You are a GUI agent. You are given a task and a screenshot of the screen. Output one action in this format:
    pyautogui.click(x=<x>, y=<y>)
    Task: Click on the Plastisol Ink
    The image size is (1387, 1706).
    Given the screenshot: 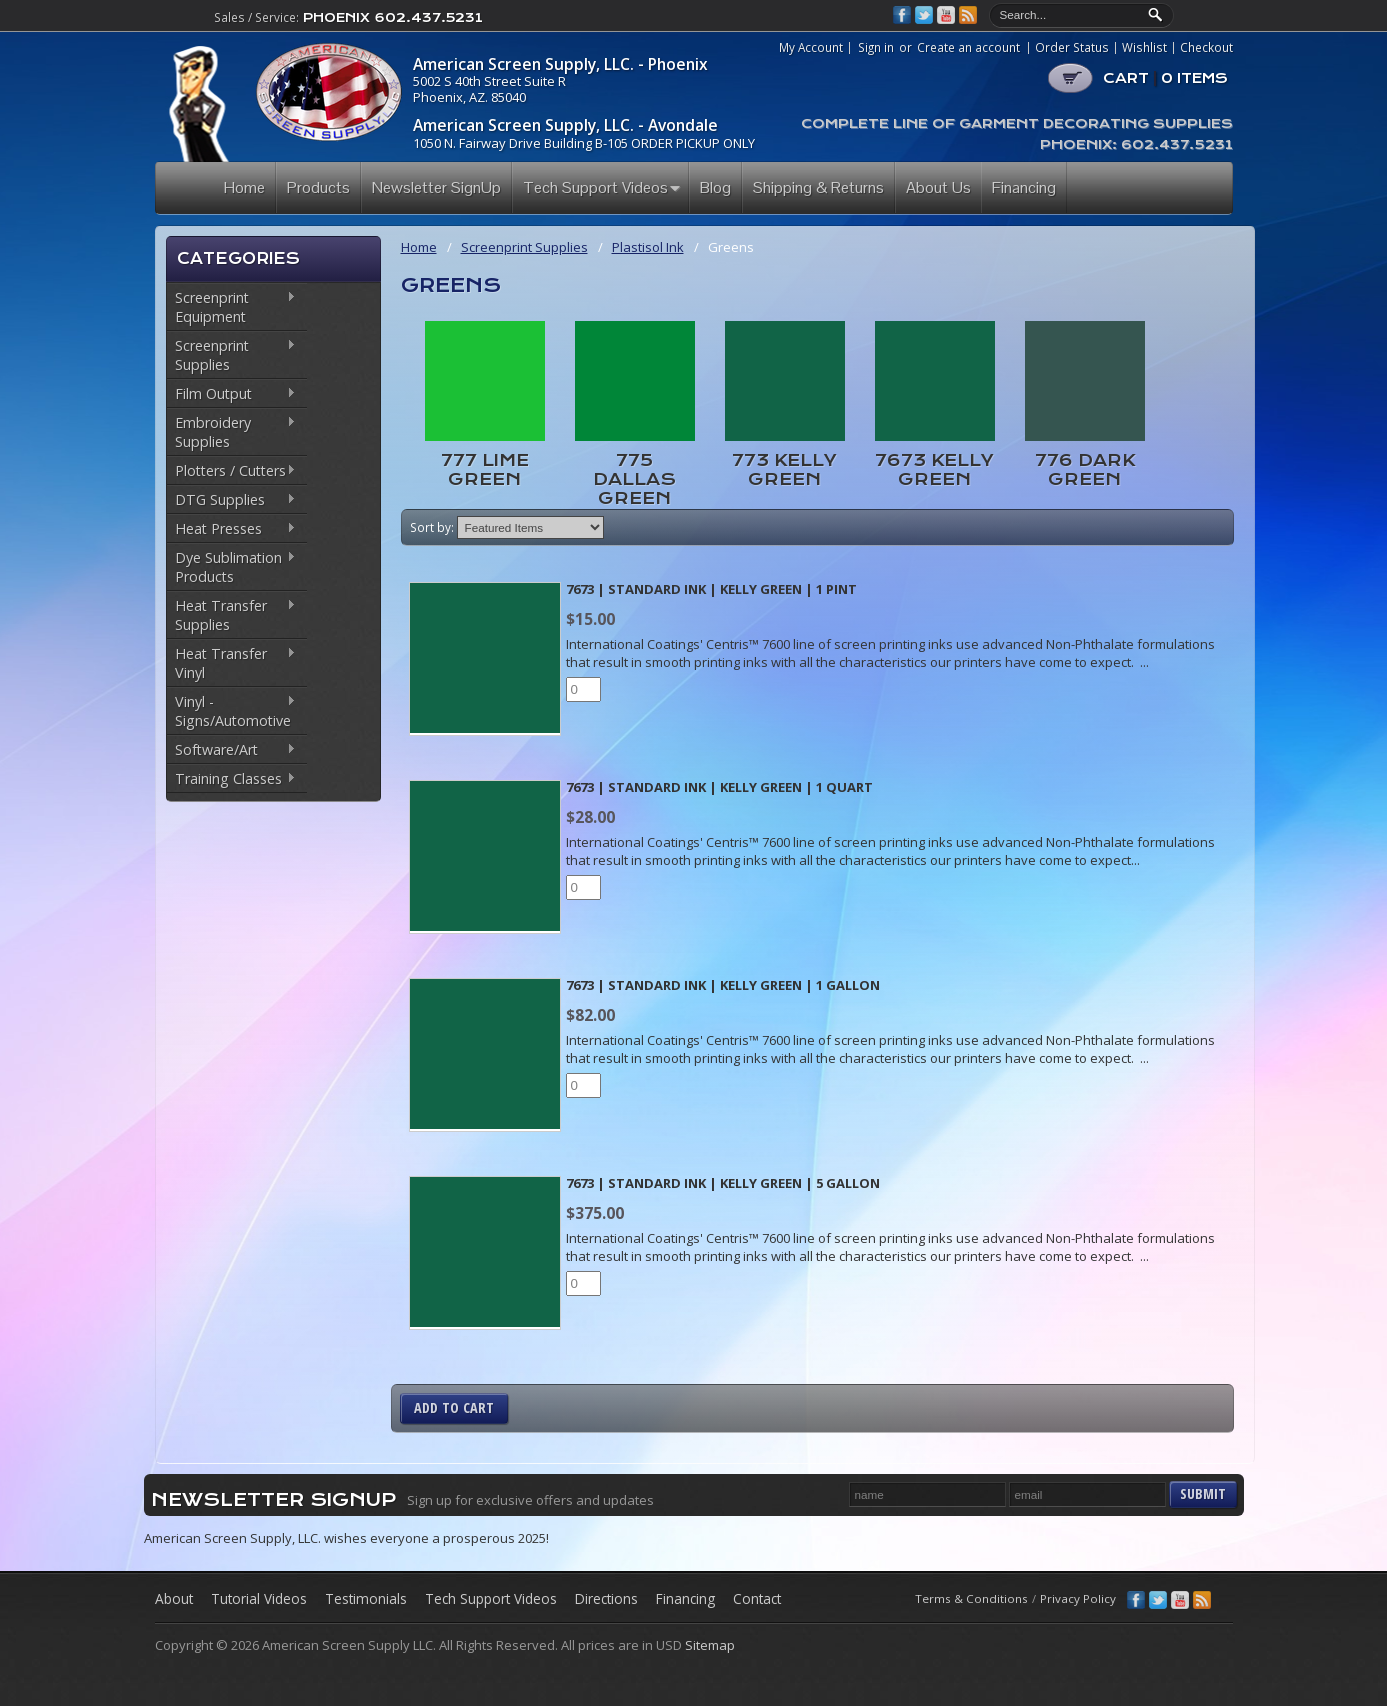 What is the action you would take?
    pyautogui.click(x=648, y=247)
    